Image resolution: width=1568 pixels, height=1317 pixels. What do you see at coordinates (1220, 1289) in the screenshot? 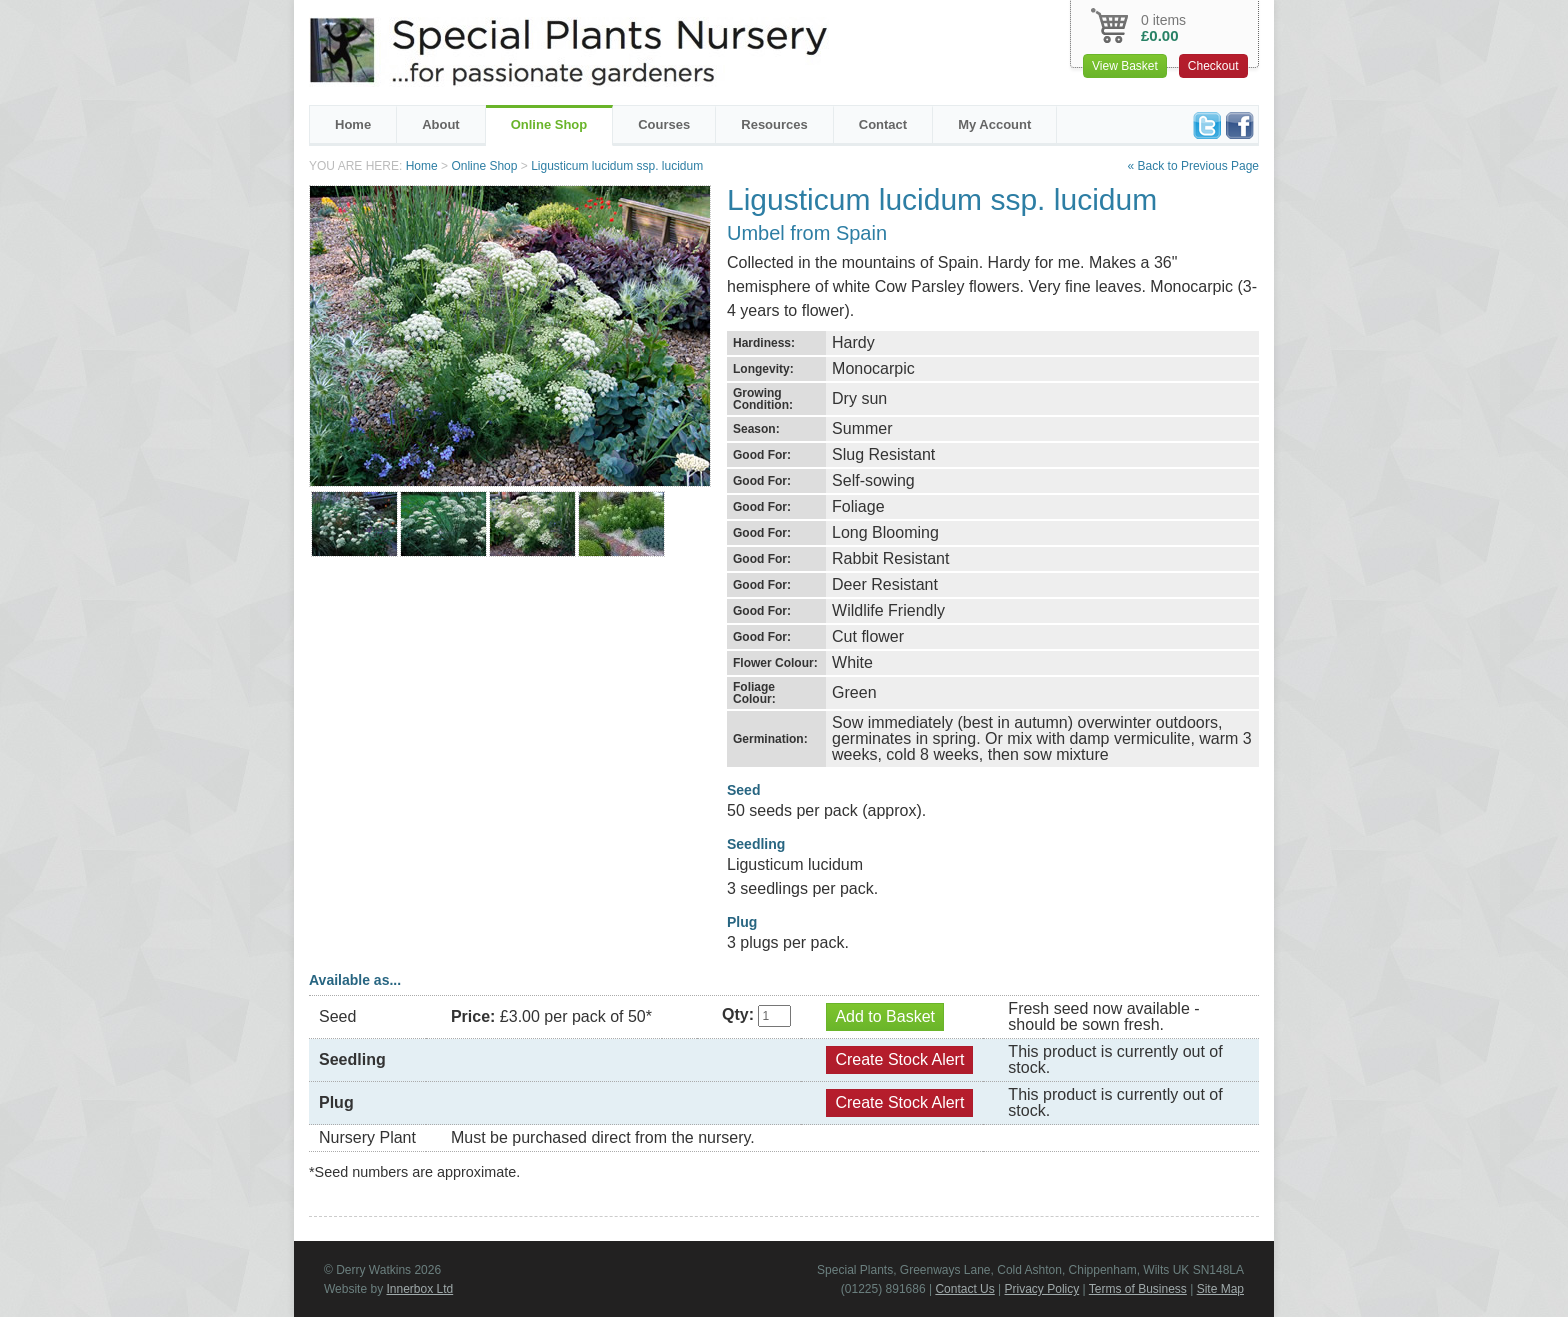
I see `Site Map` at bounding box center [1220, 1289].